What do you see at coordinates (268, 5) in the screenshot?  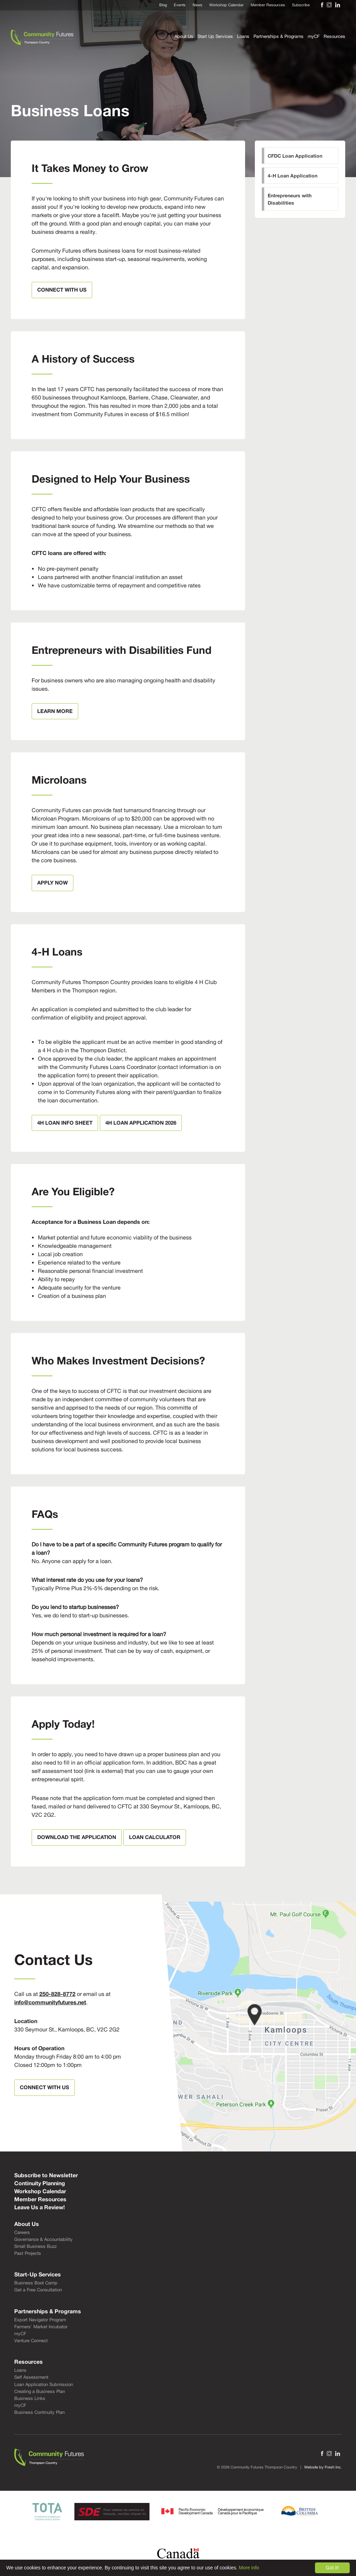 I see `Member Resources` at bounding box center [268, 5].